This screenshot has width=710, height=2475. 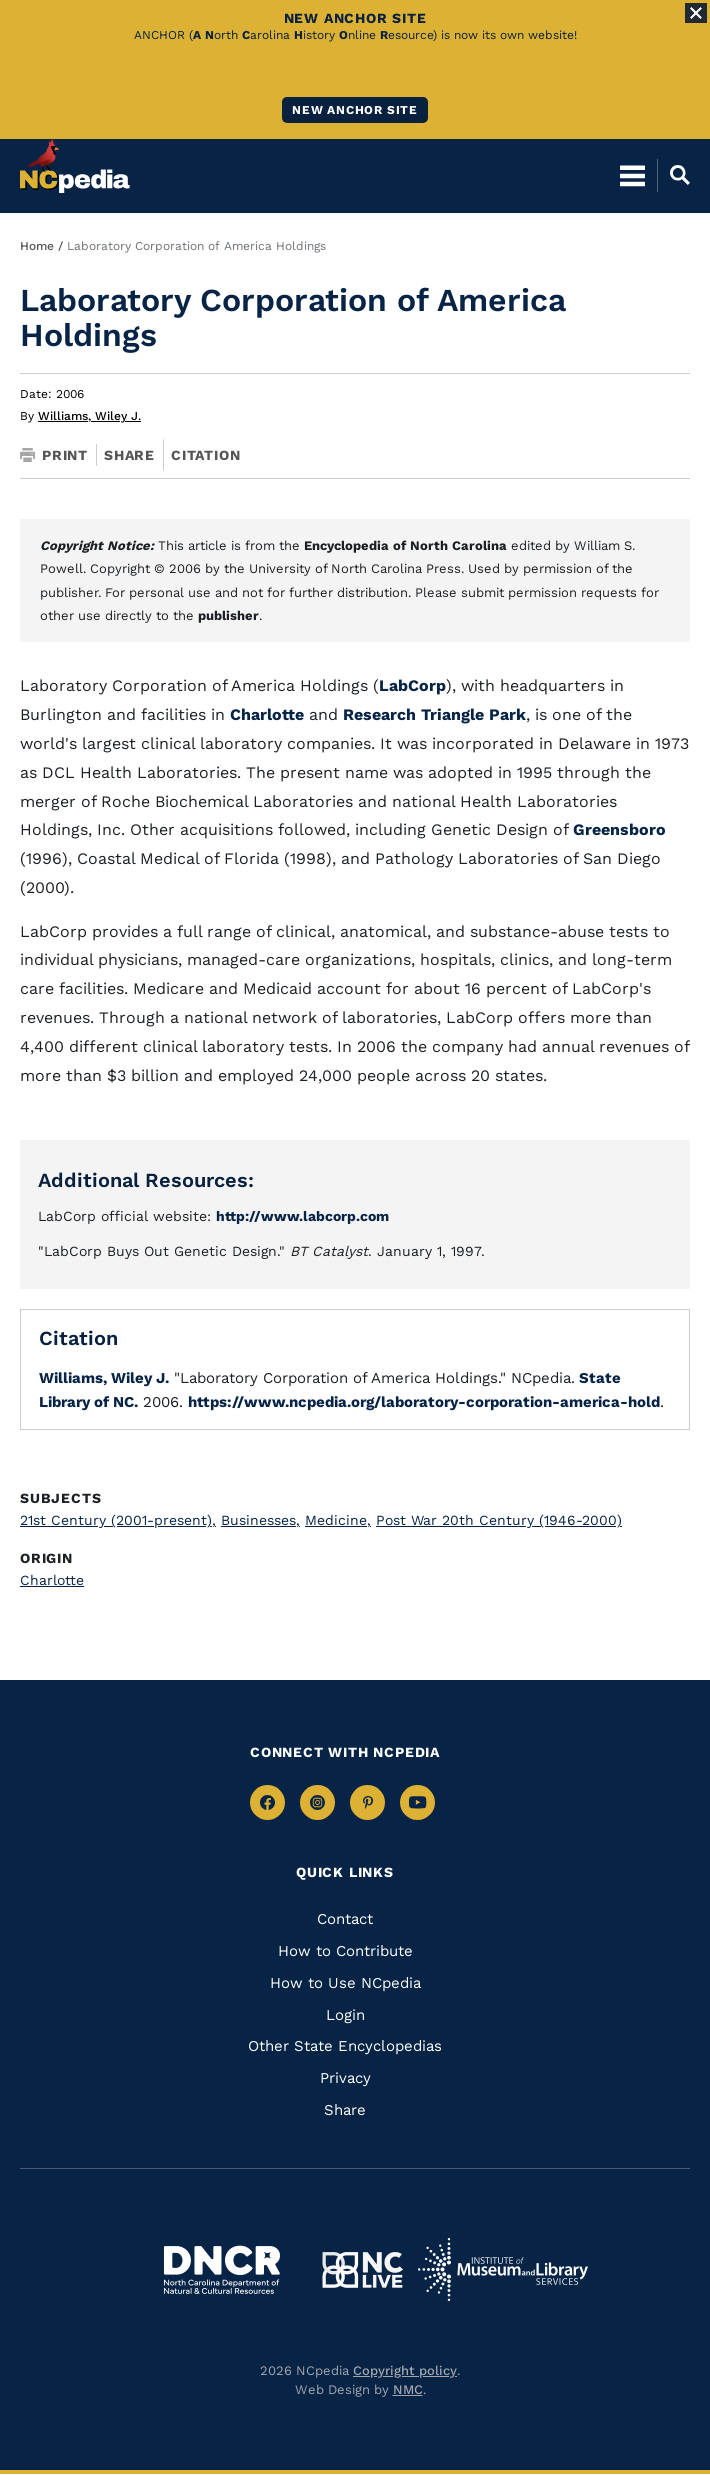 What do you see at coordinates (345, 2015) in the screenshot?
I see `Login` at bounding box center [345, 2015].